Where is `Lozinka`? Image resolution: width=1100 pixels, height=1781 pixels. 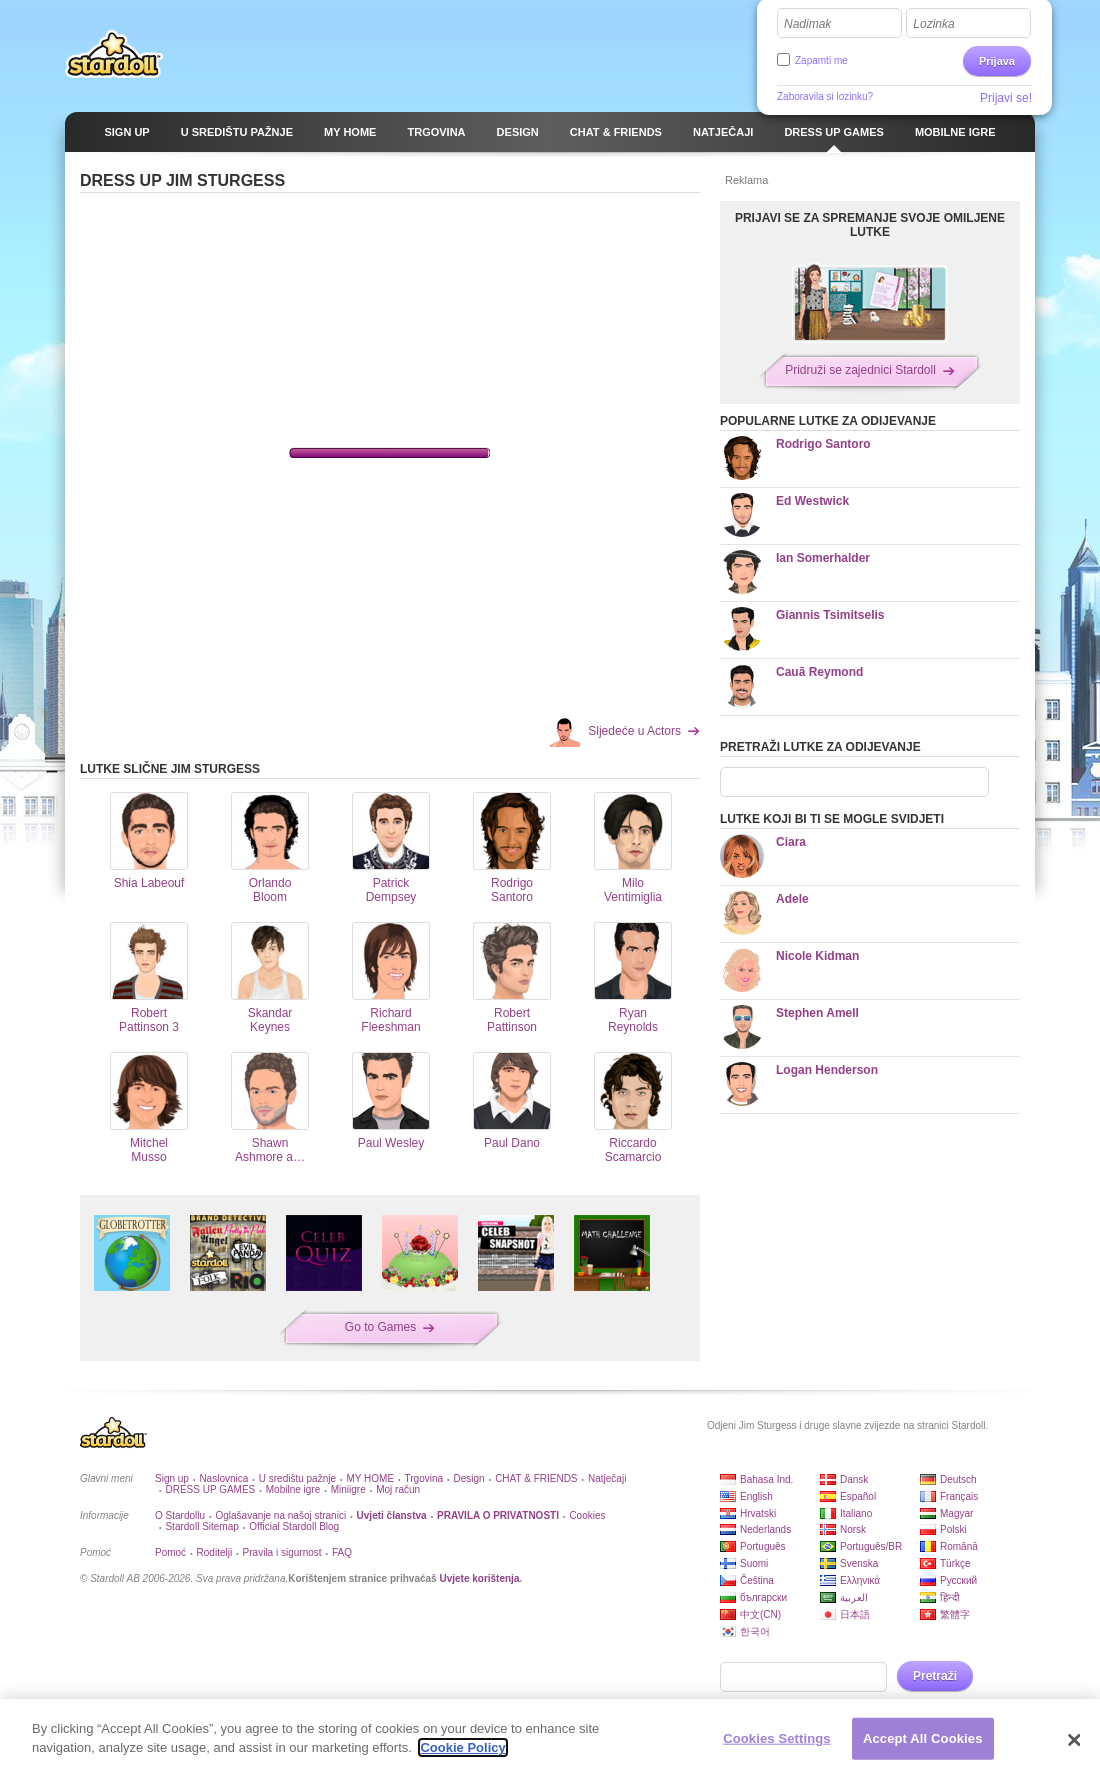
Lozinka is located at coordinates (933, 24).